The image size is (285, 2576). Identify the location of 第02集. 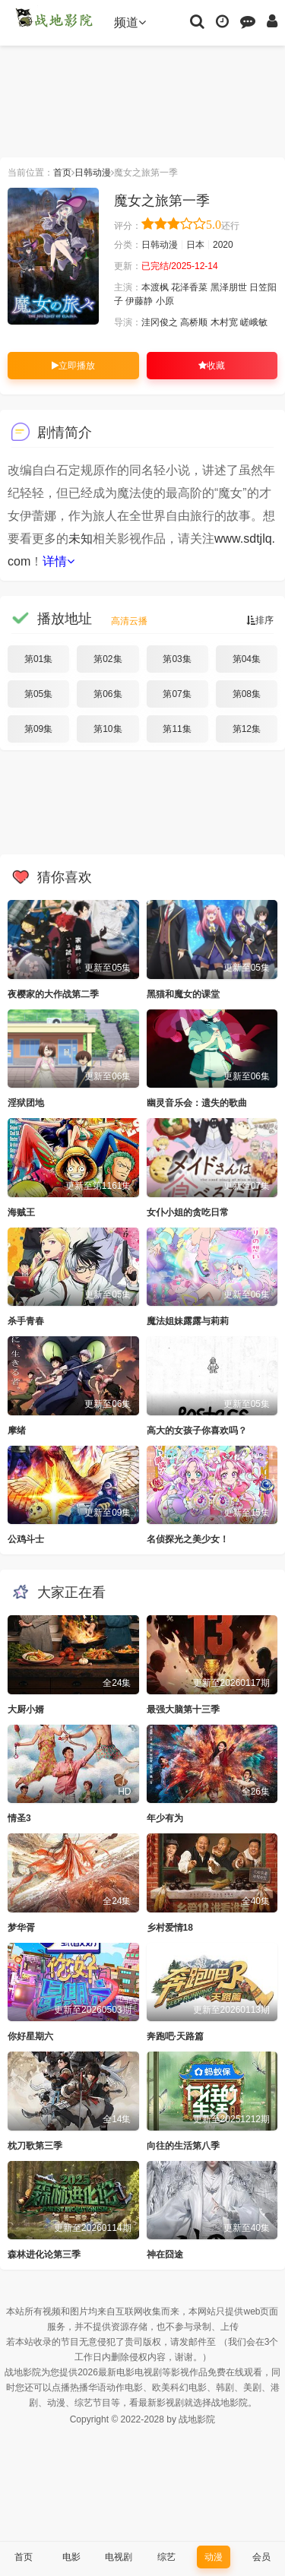
(107, 659).